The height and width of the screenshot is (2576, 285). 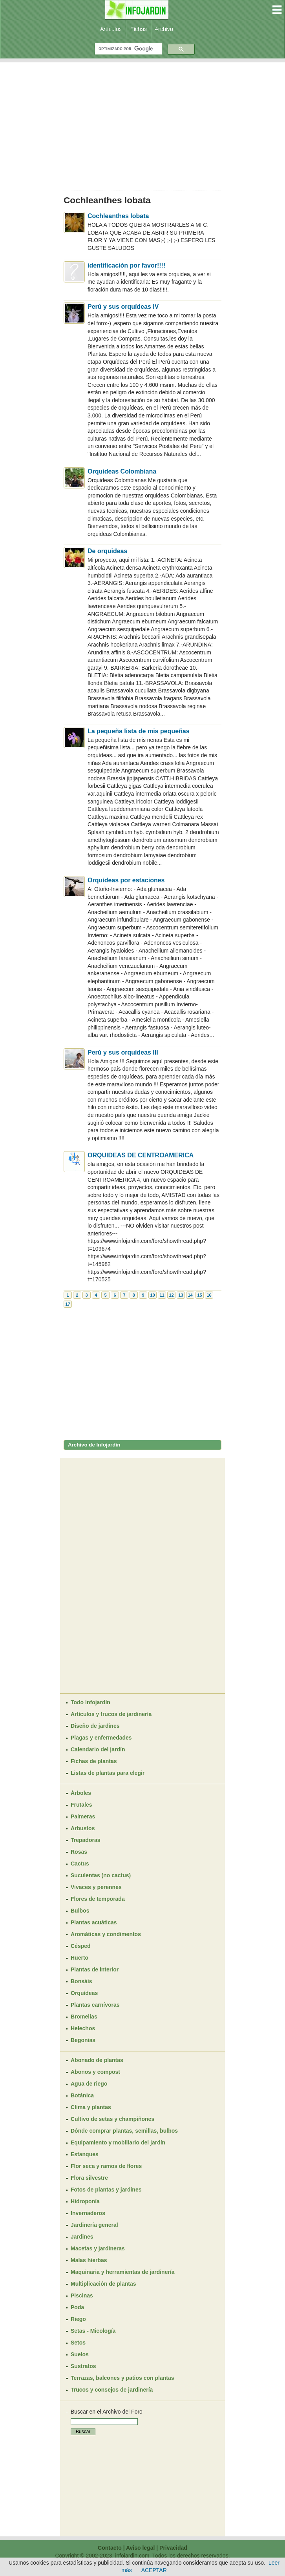 What do you see at coordinates (106, 2166) in the screenshot?
I see `Flor seca y ramos de flores` at bounding box center [106, 2166].